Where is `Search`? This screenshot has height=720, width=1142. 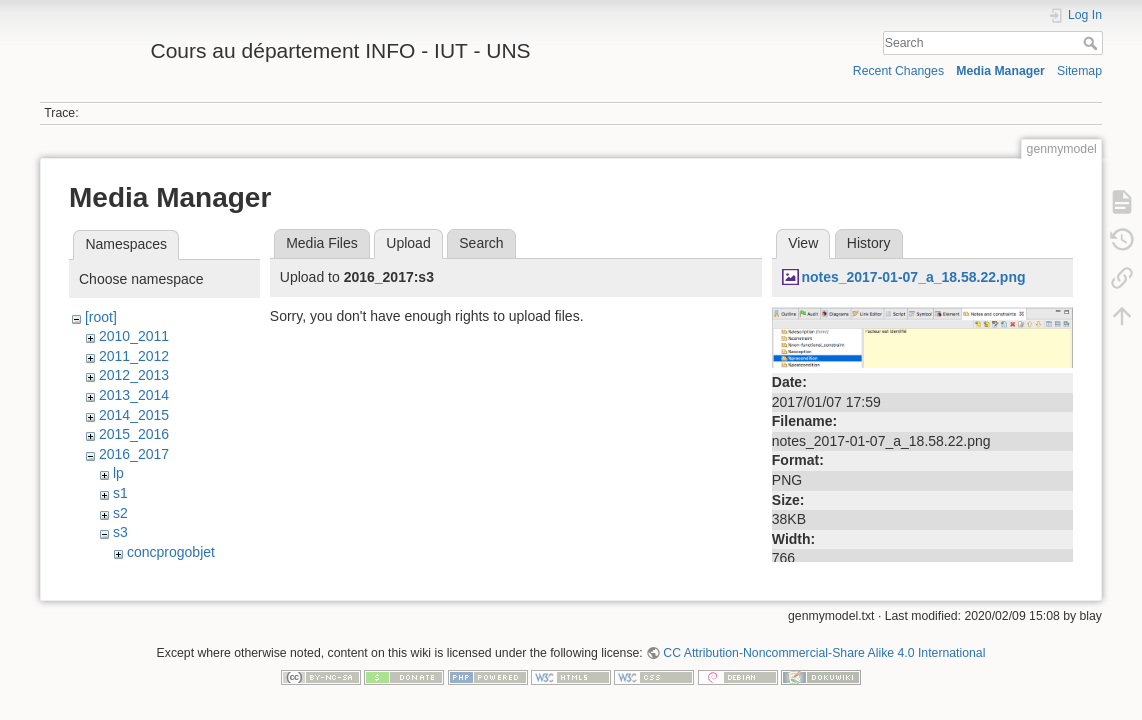
Search is located at coordinates (1092, 43).